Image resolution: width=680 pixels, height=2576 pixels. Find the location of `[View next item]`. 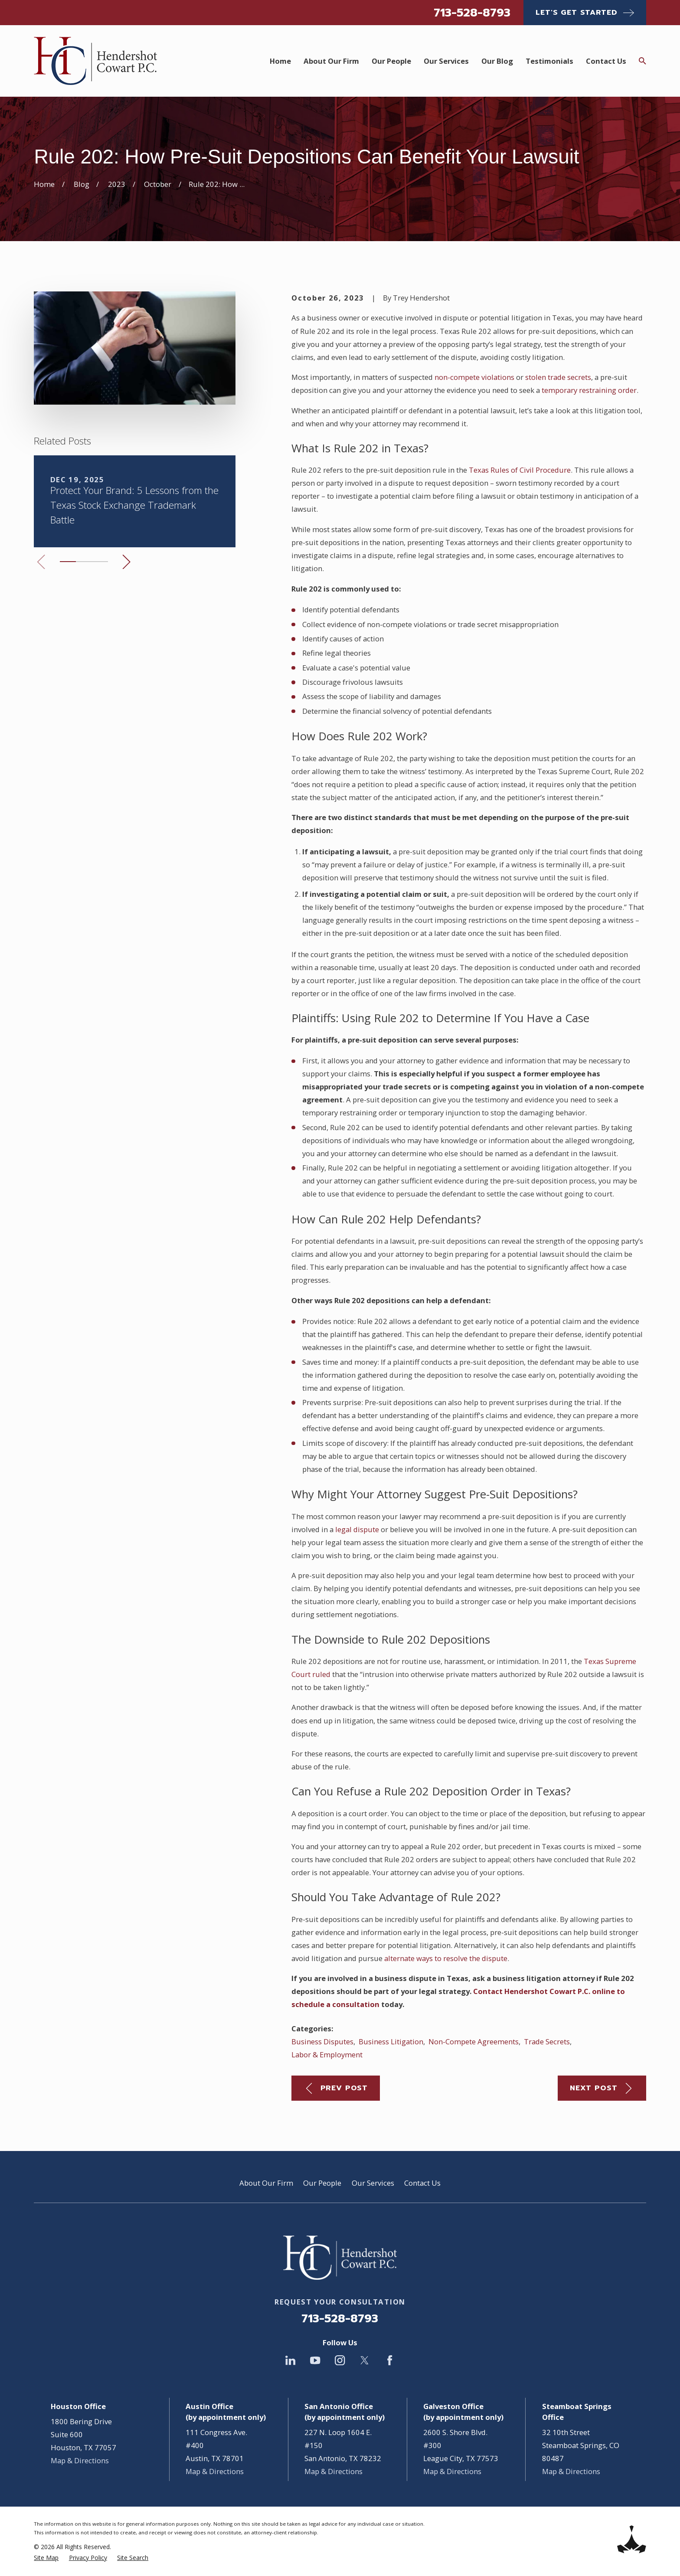

[View next item] is located at coordinates (126, 562).